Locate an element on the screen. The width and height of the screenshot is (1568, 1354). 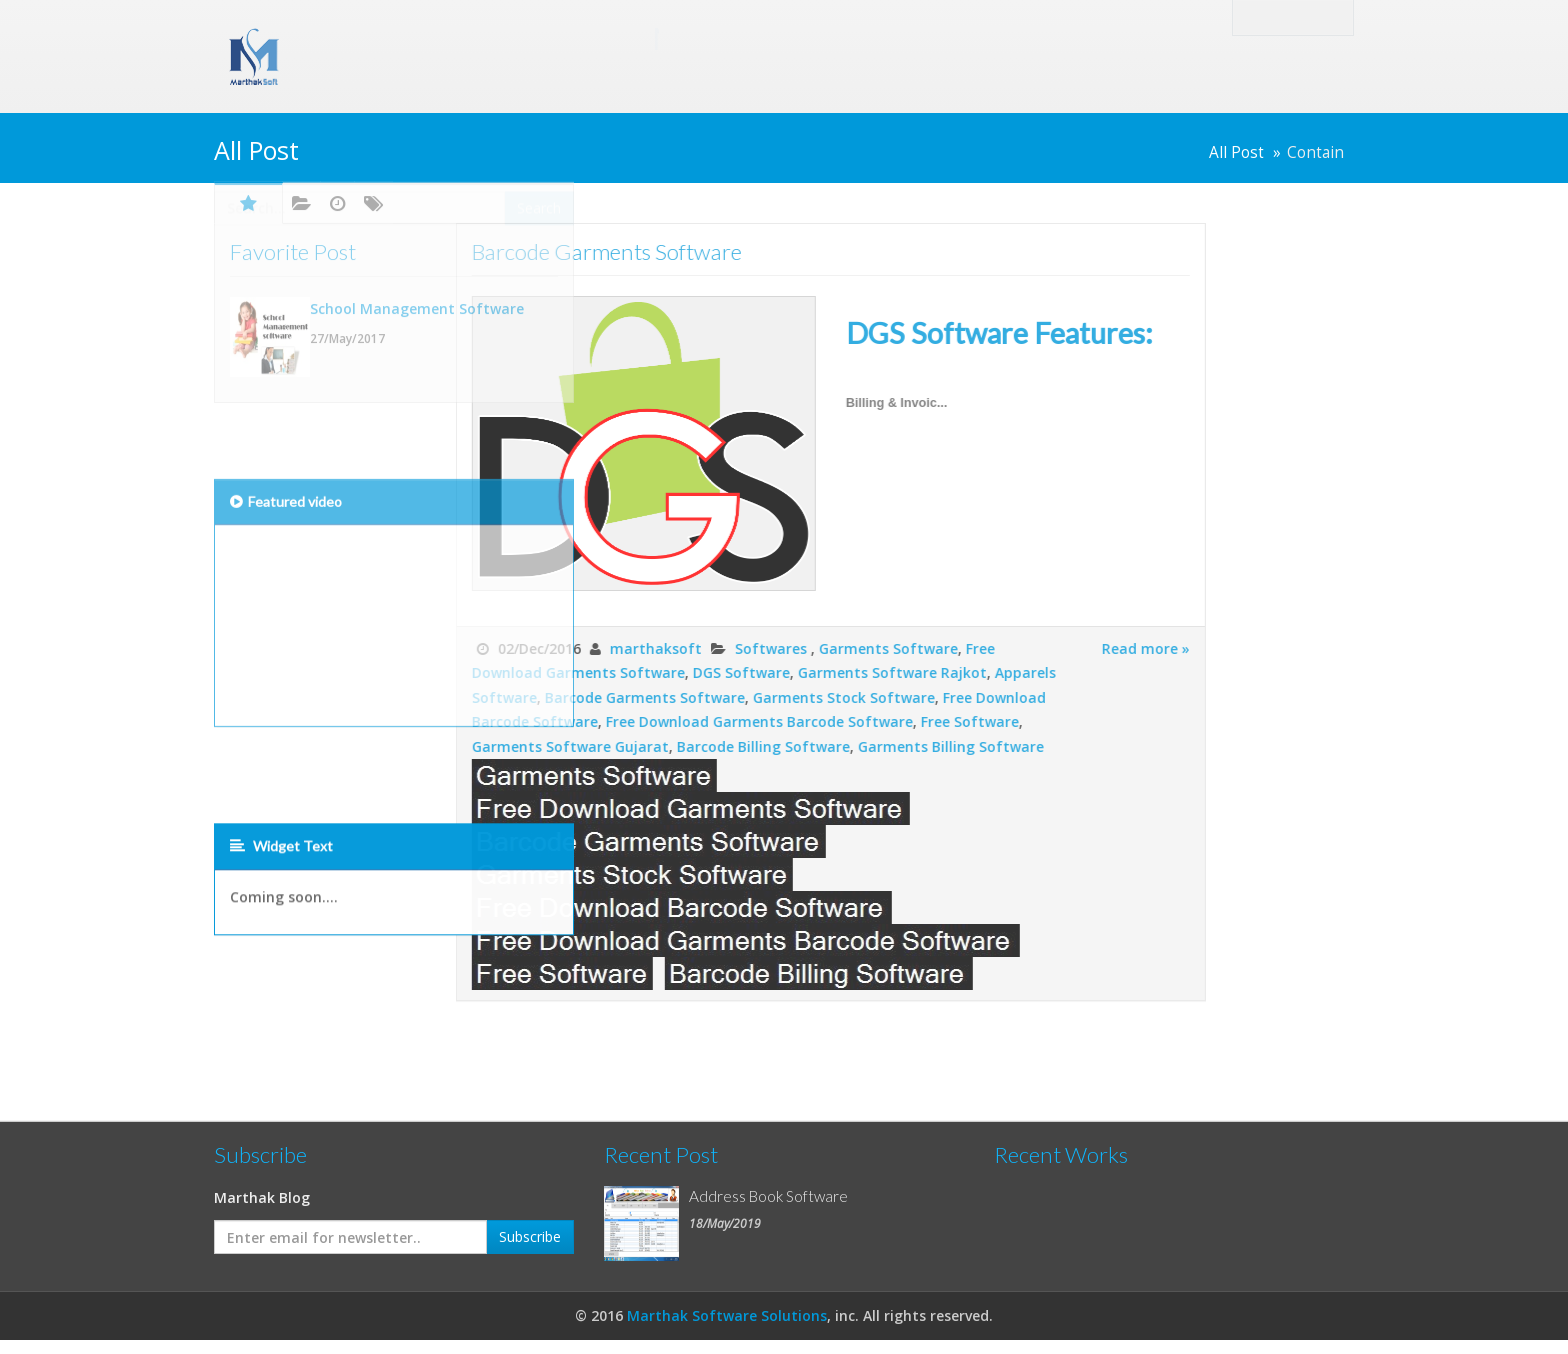
Marthak is located at coordinates (474, 38).